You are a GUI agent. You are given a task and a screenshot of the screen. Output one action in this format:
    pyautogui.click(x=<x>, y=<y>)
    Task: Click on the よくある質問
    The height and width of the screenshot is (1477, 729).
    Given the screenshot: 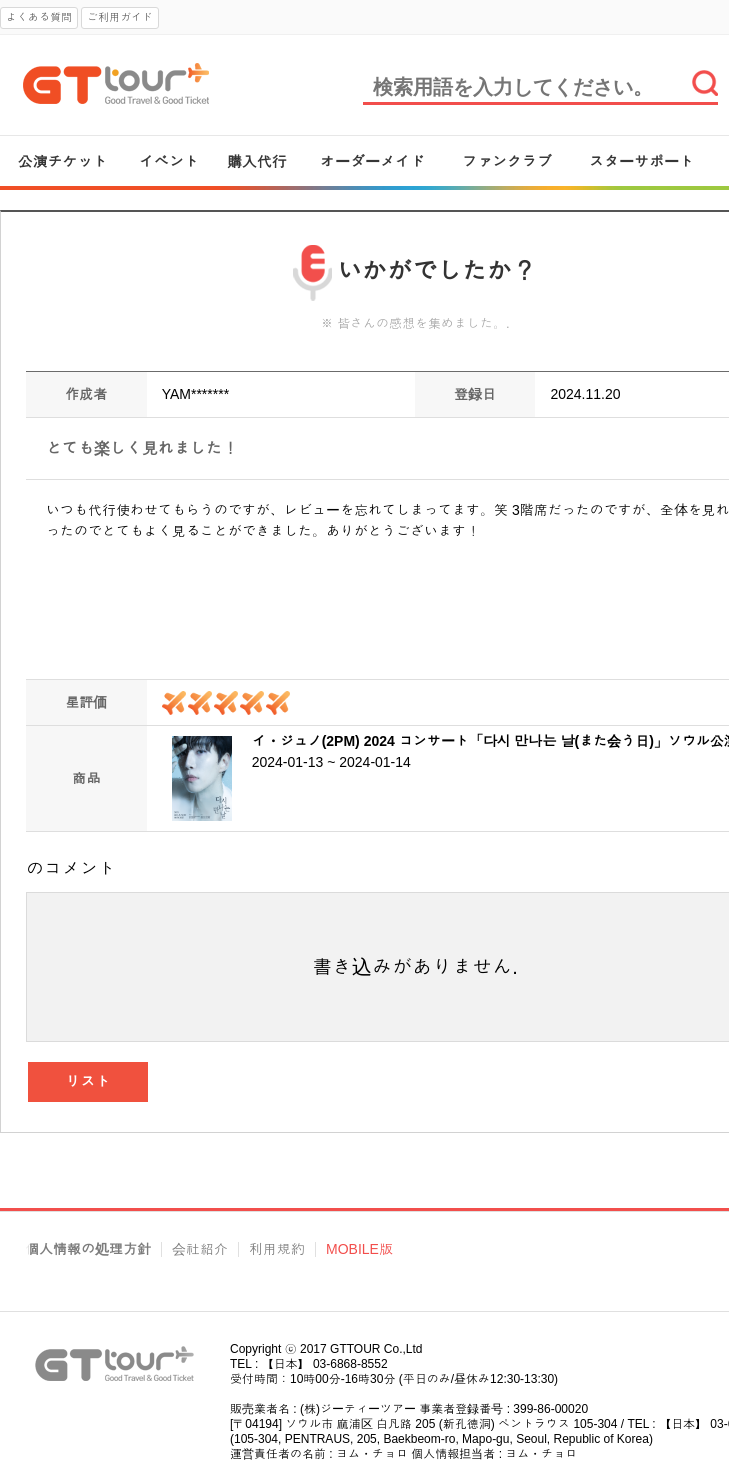 What is the action you would take?
    pyautogui.click(x=39, y=17)
    